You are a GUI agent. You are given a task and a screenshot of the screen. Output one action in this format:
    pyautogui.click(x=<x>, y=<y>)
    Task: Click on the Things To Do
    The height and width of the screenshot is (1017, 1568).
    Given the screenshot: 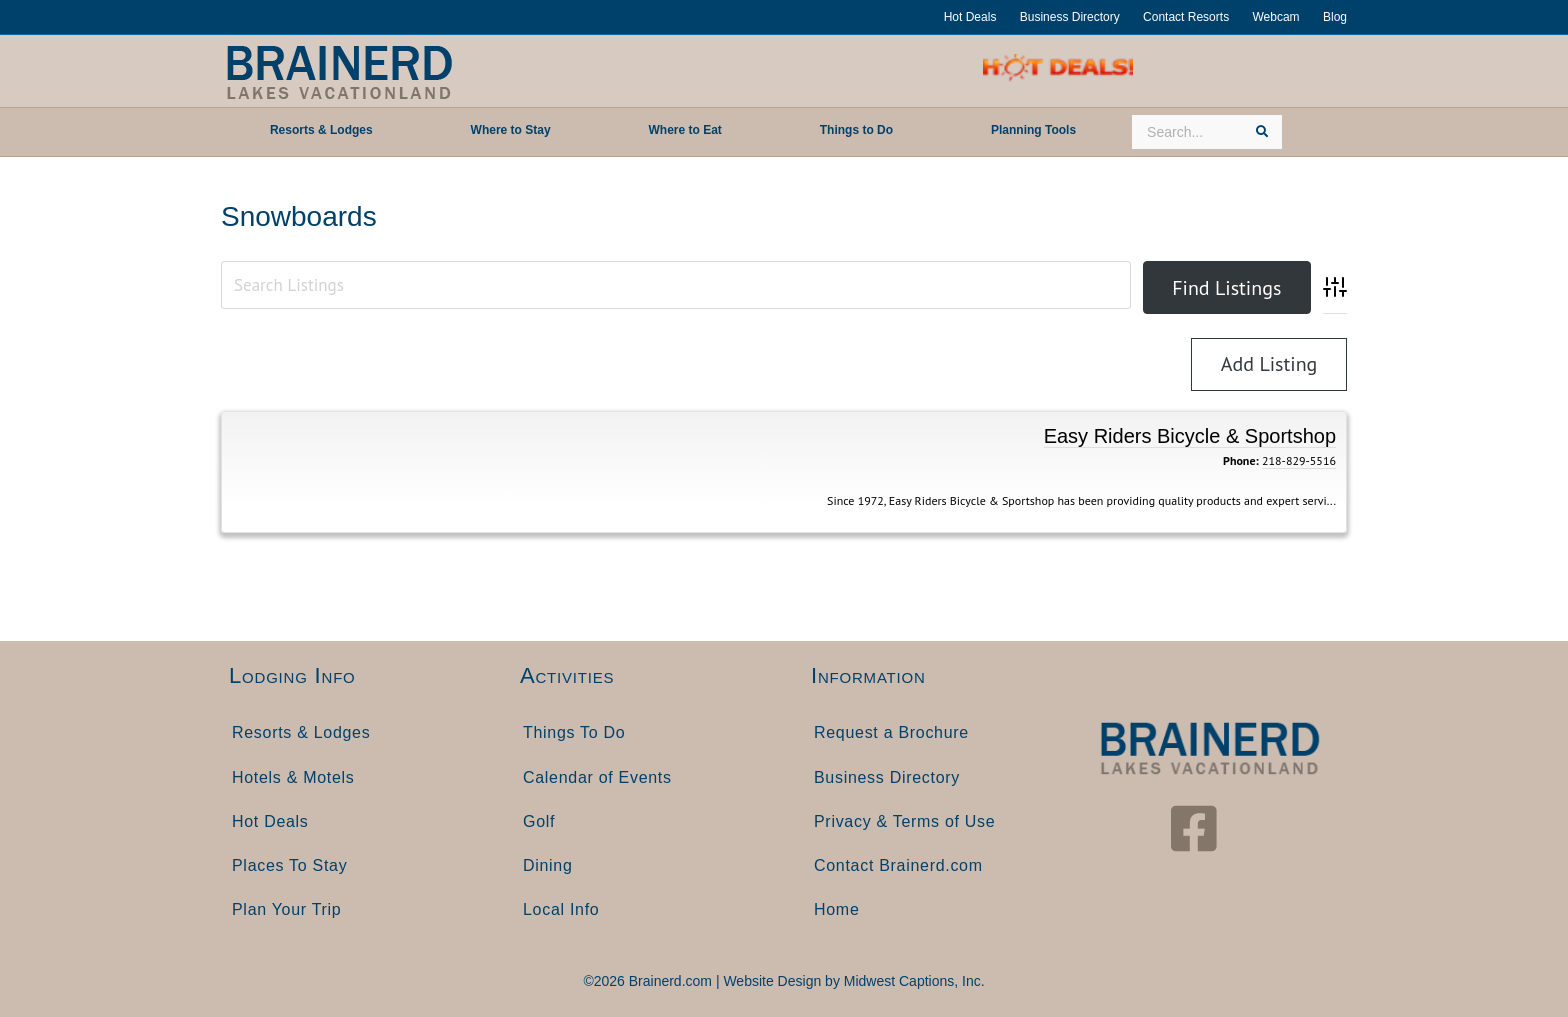 What is the action you would take?
    pyautogui.click(x=574, y=732)
    